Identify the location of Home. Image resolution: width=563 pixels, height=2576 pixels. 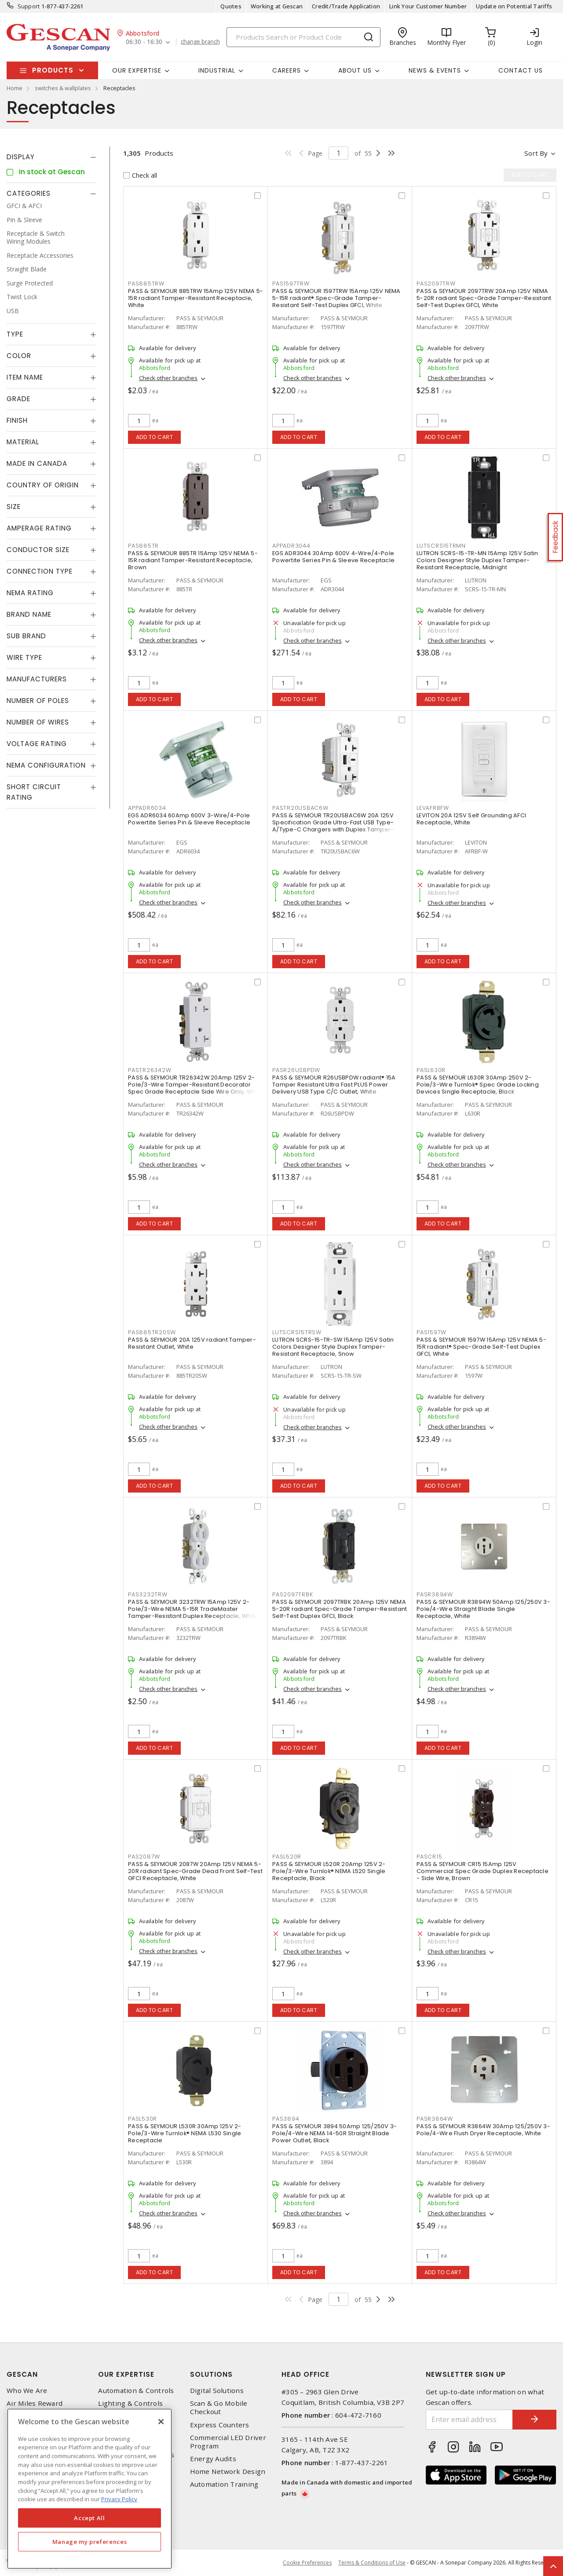
(14, 88).